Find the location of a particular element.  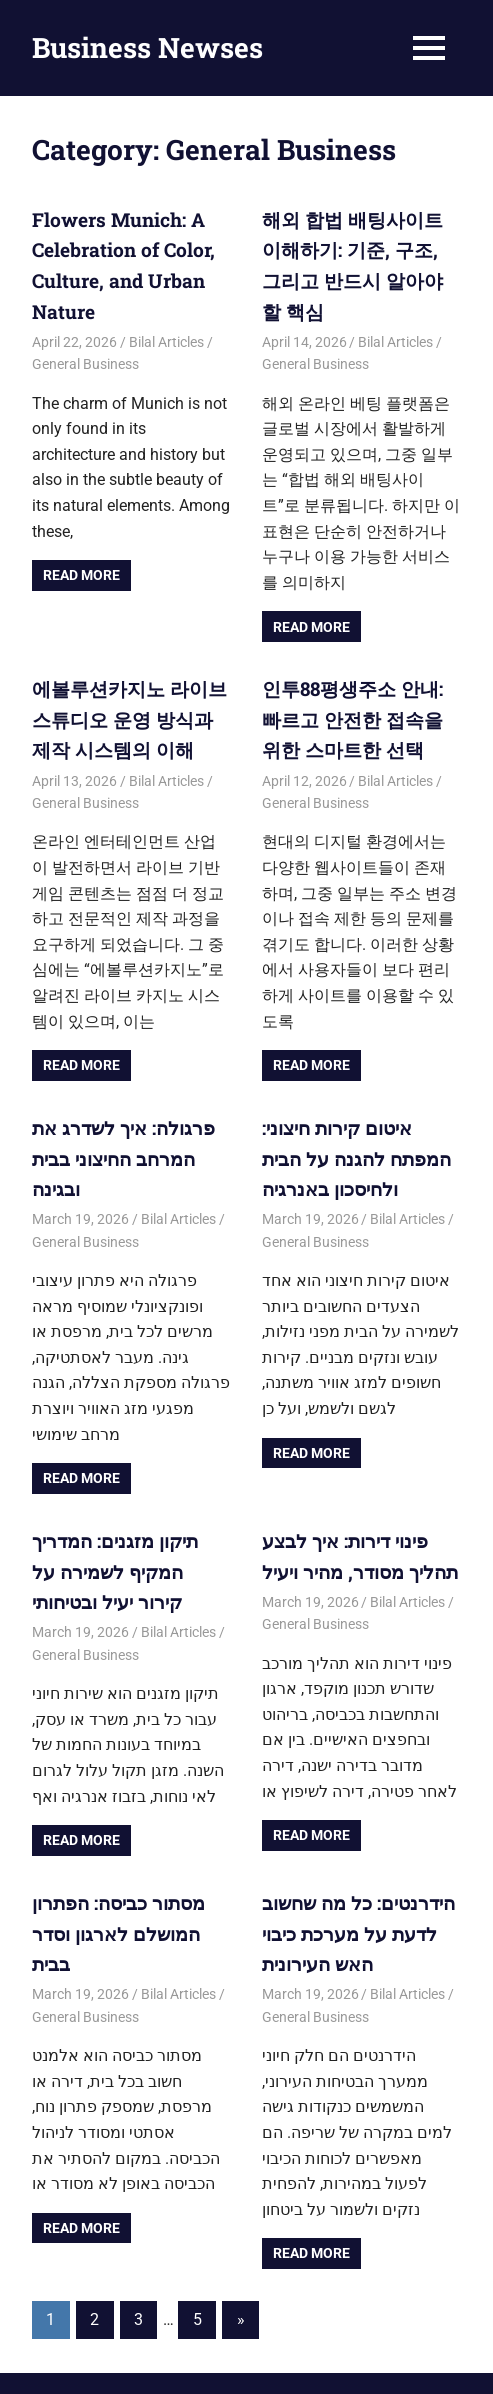

תיקון מזגנים: המדריך המקיף לשמירה על קירור יעיל ובטיחותי is located at coordinates (126, 1522).